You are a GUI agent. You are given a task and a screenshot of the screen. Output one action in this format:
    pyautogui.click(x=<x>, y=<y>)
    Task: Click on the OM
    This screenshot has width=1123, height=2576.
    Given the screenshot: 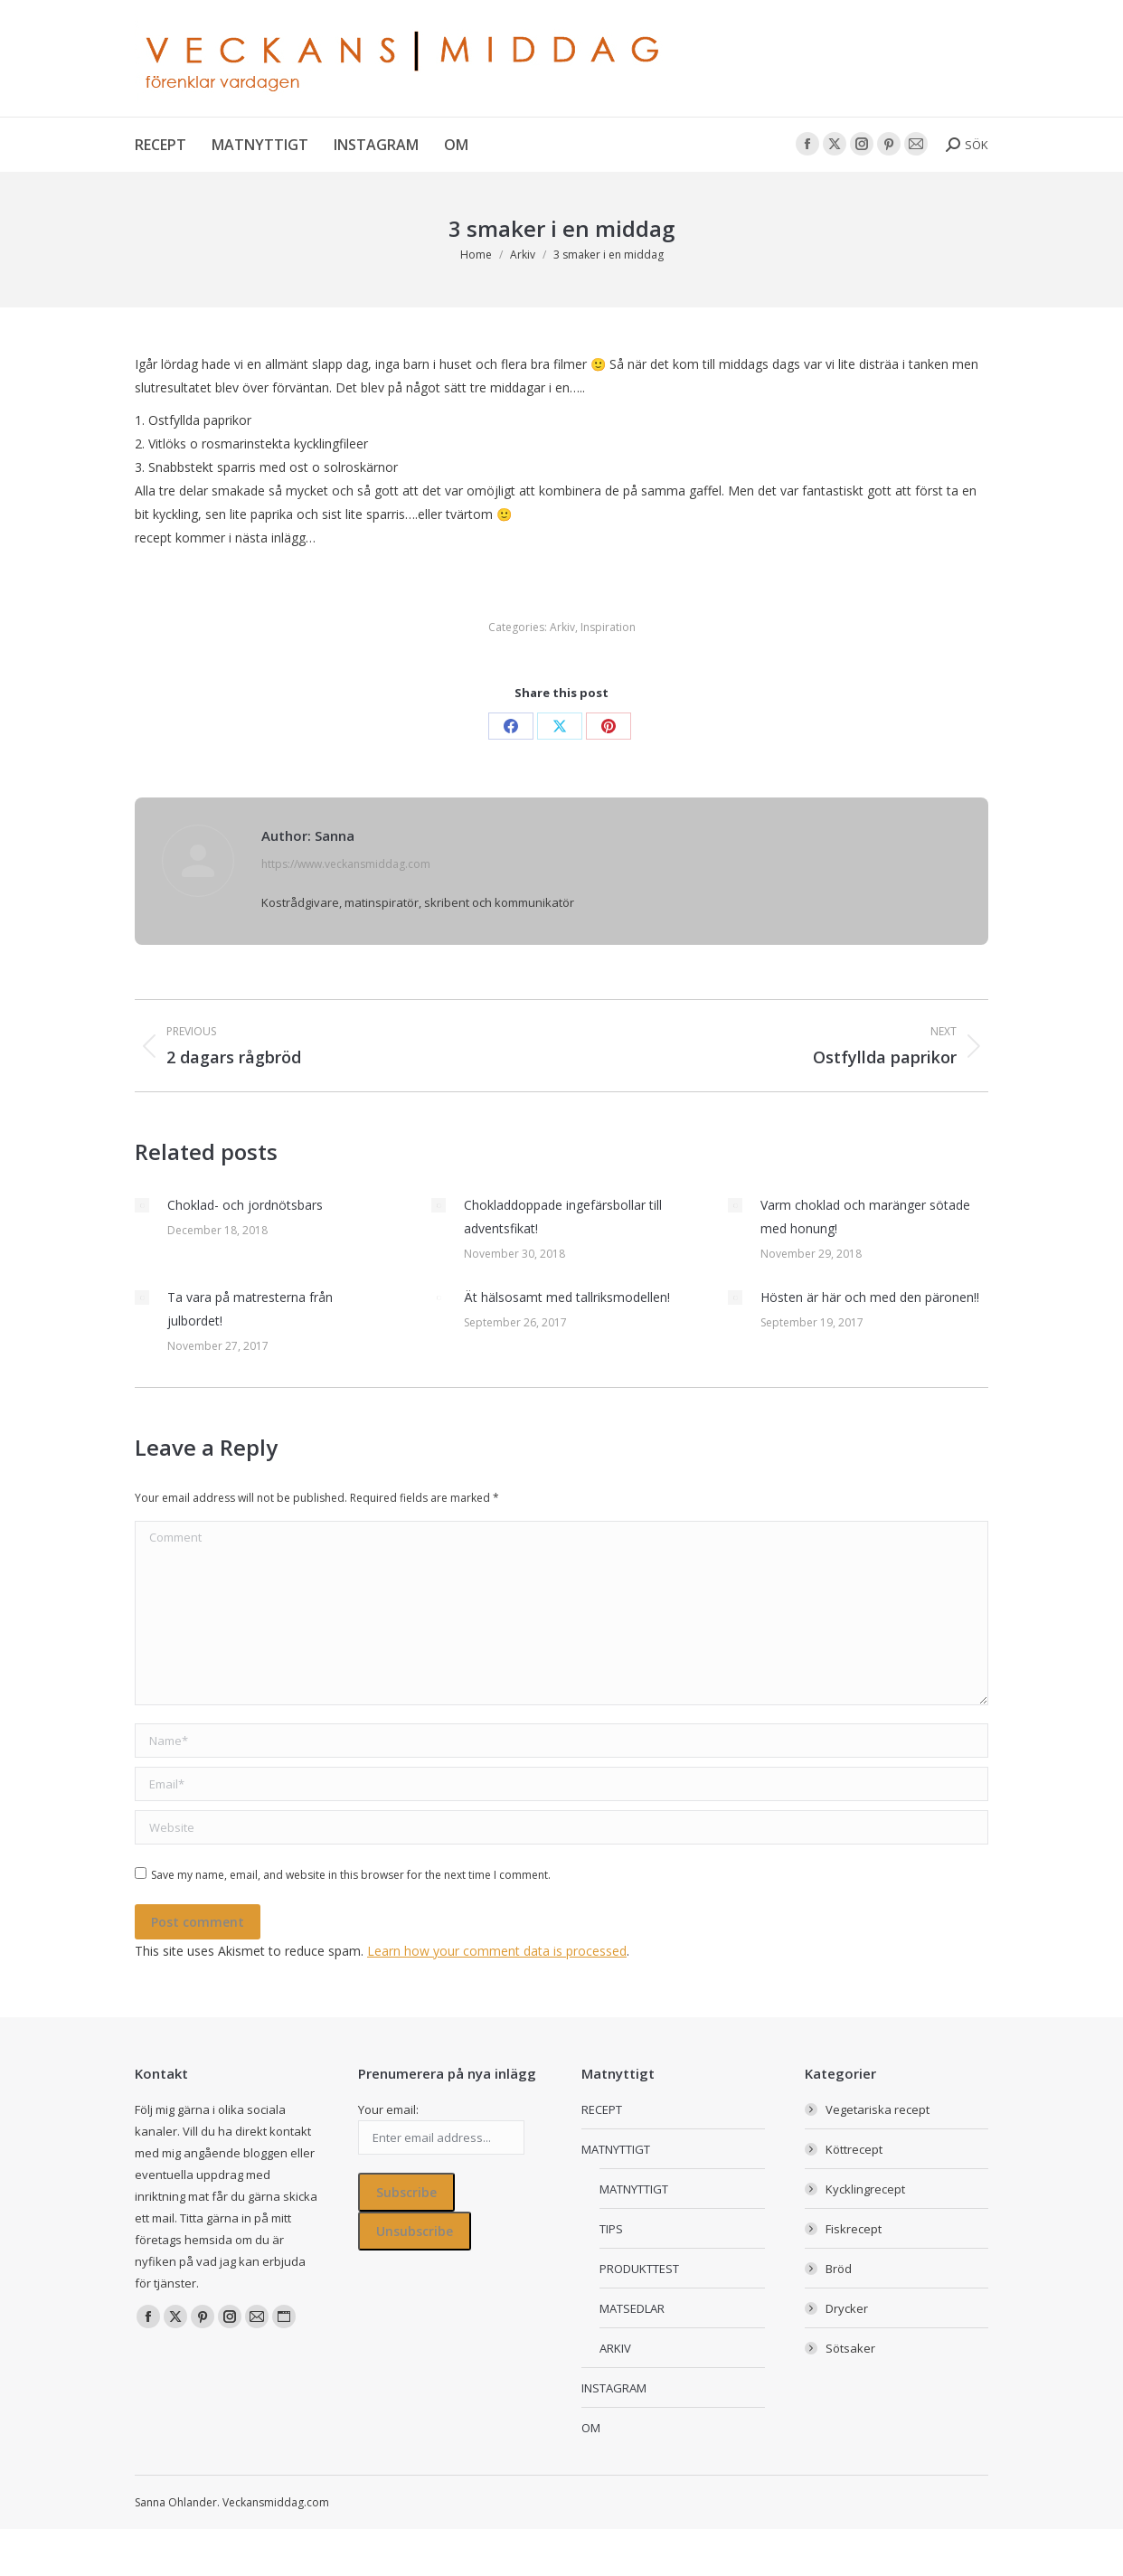 What is the action you would take?
    pyautogui.click(x=590, y=2428)
    